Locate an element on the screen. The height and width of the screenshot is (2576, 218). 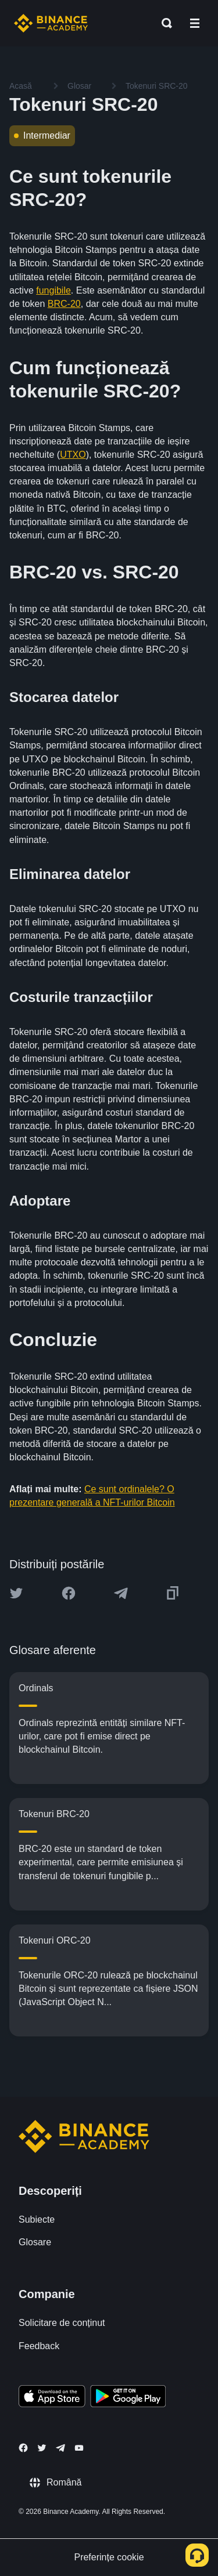
UTXO is located at coordinates (72, 455).